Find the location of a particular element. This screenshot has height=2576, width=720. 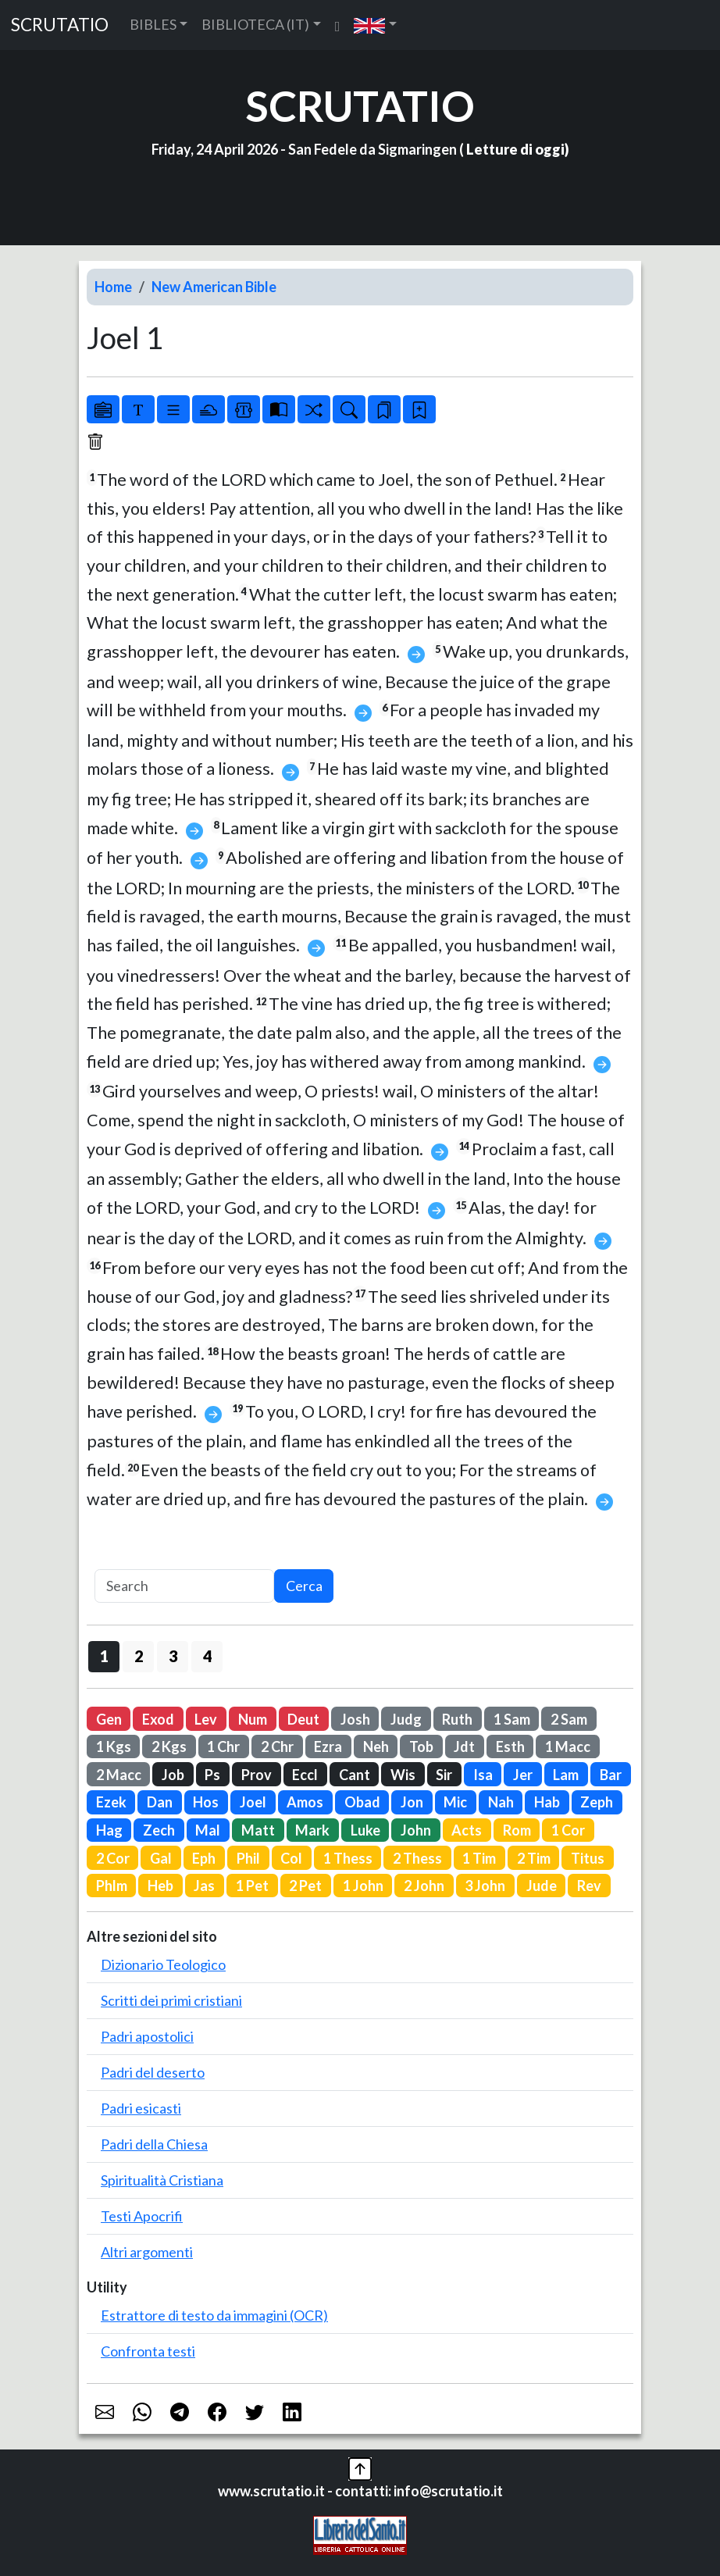

1 John [button] is located at coordinates (363, 1885).